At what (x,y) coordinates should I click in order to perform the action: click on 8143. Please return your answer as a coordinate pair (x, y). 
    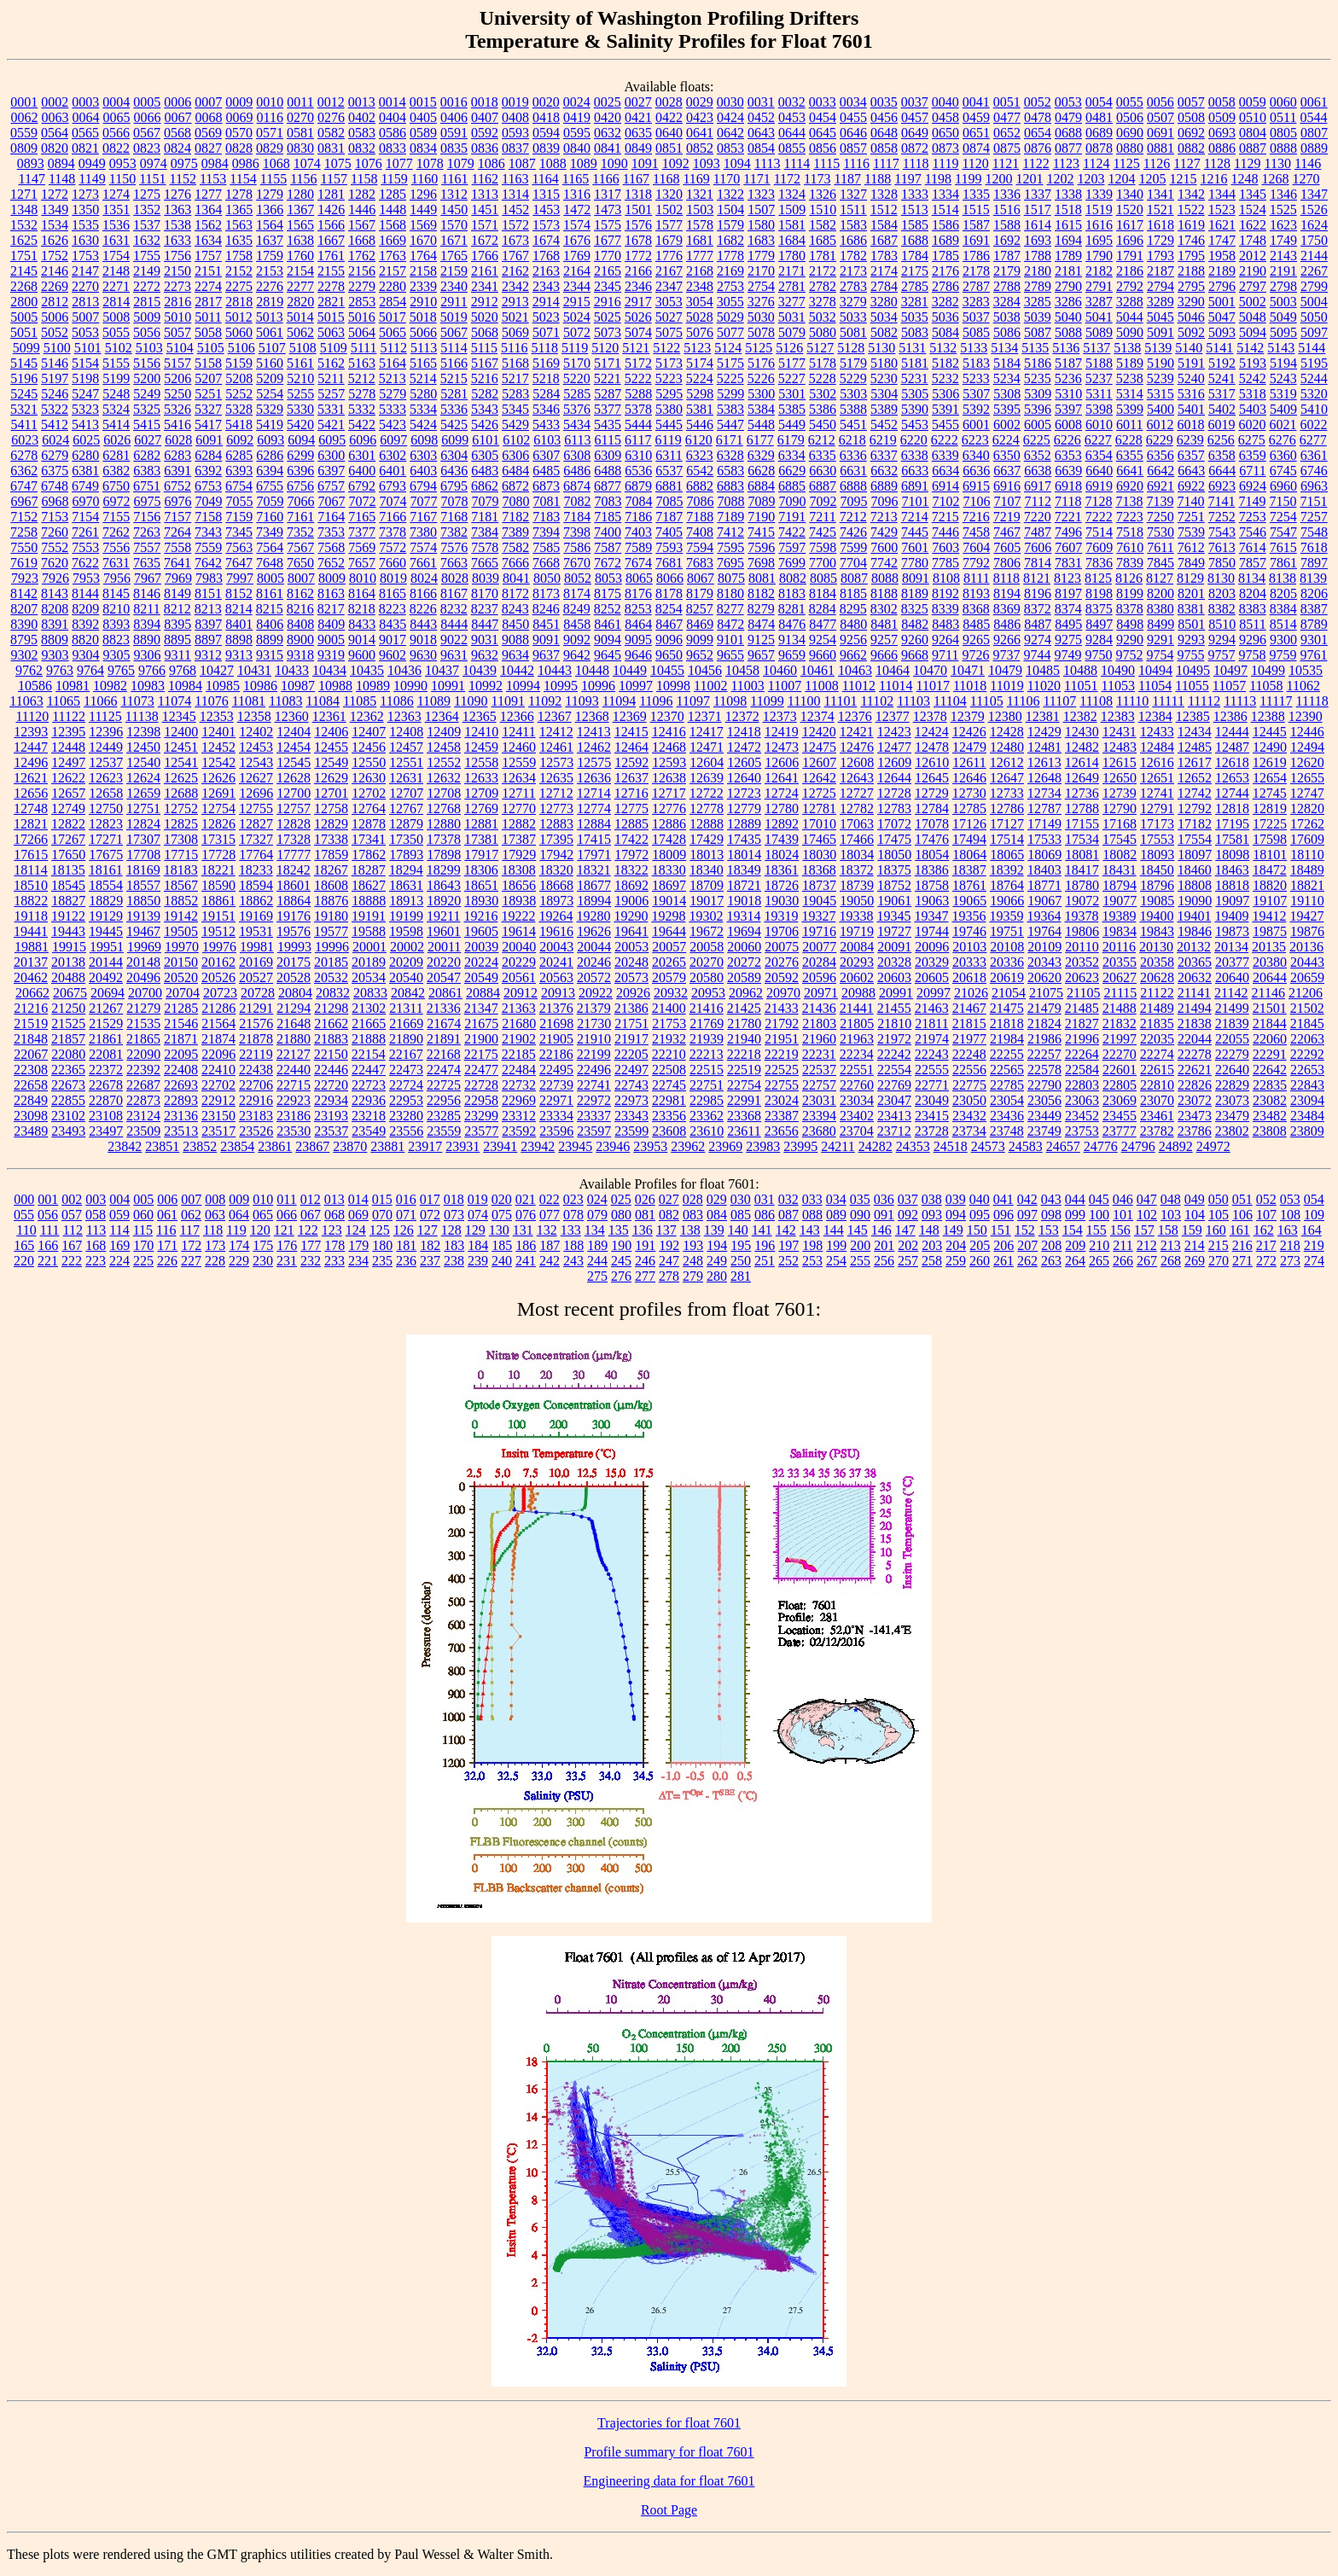
    Looking at the image, I should click on (54, 593).